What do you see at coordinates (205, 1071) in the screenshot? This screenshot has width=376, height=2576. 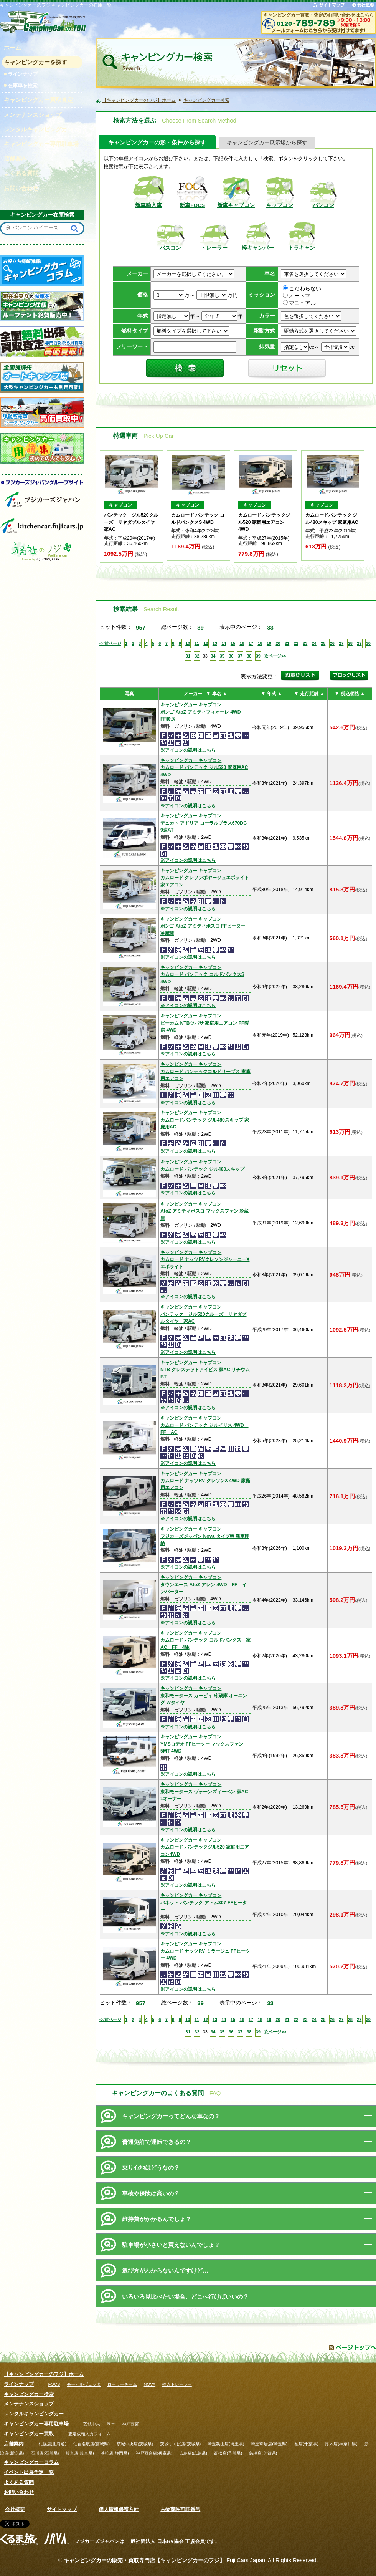 I see `キャンピングカー キャブコンカムロード バンテックコルドリーブス 家庭用エアコン` at bounding box center [205, 1071].